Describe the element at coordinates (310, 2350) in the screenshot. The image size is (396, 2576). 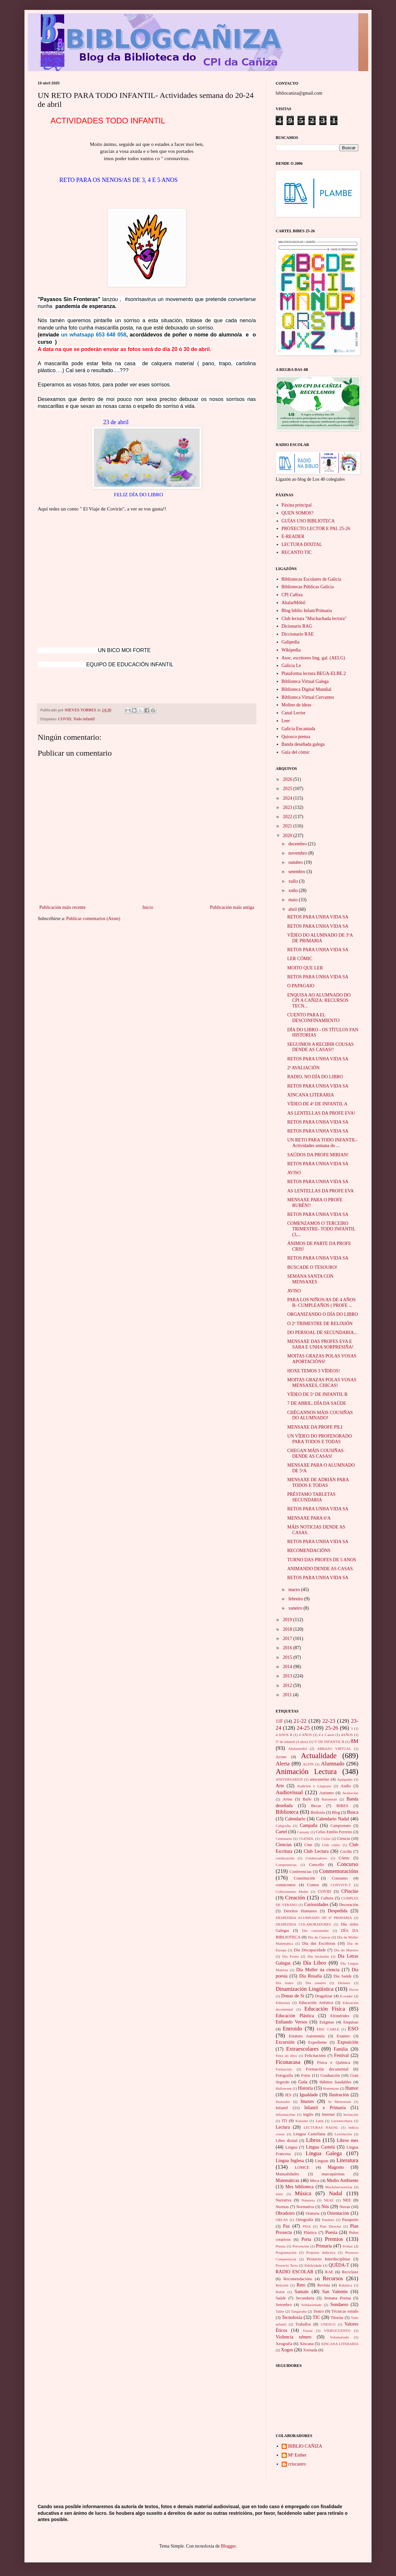
I see `Xornada` at that location.